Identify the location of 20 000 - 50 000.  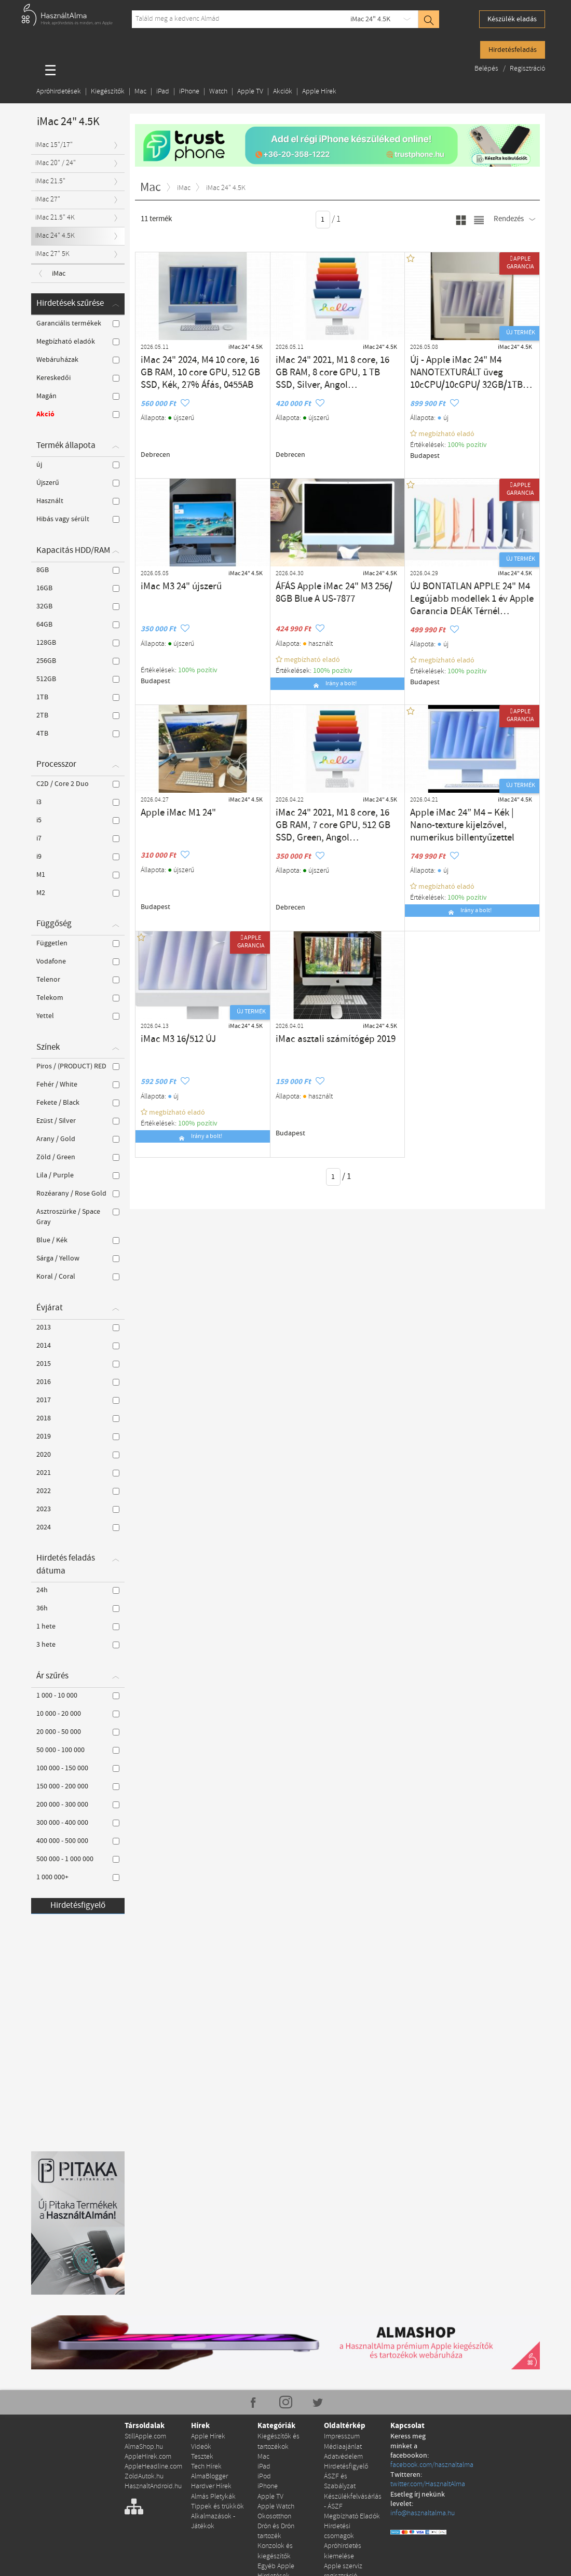
(77, 1732).